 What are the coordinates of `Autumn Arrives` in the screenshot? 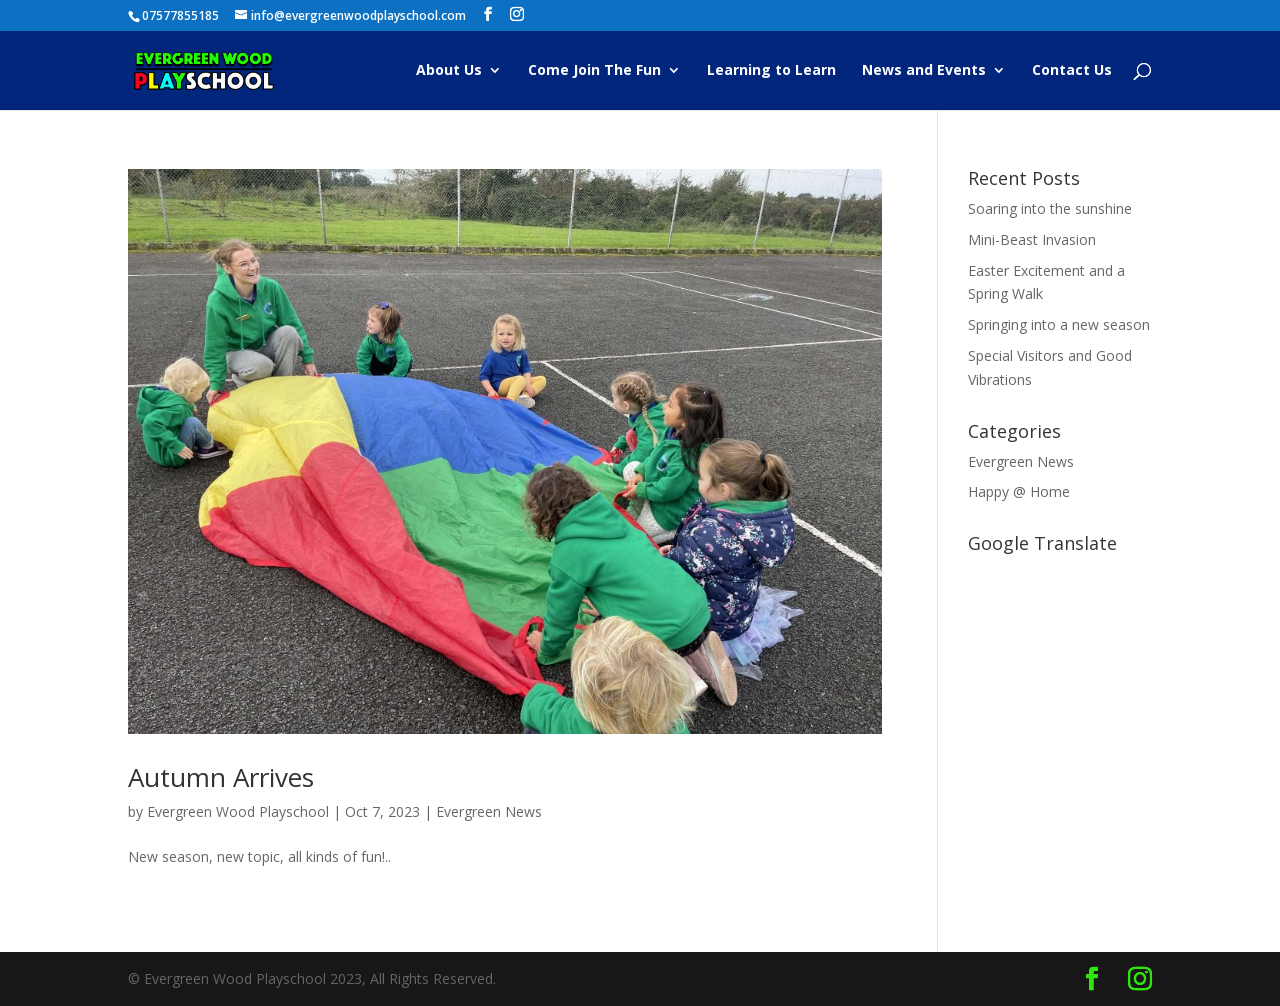 It's located at (221, 777).